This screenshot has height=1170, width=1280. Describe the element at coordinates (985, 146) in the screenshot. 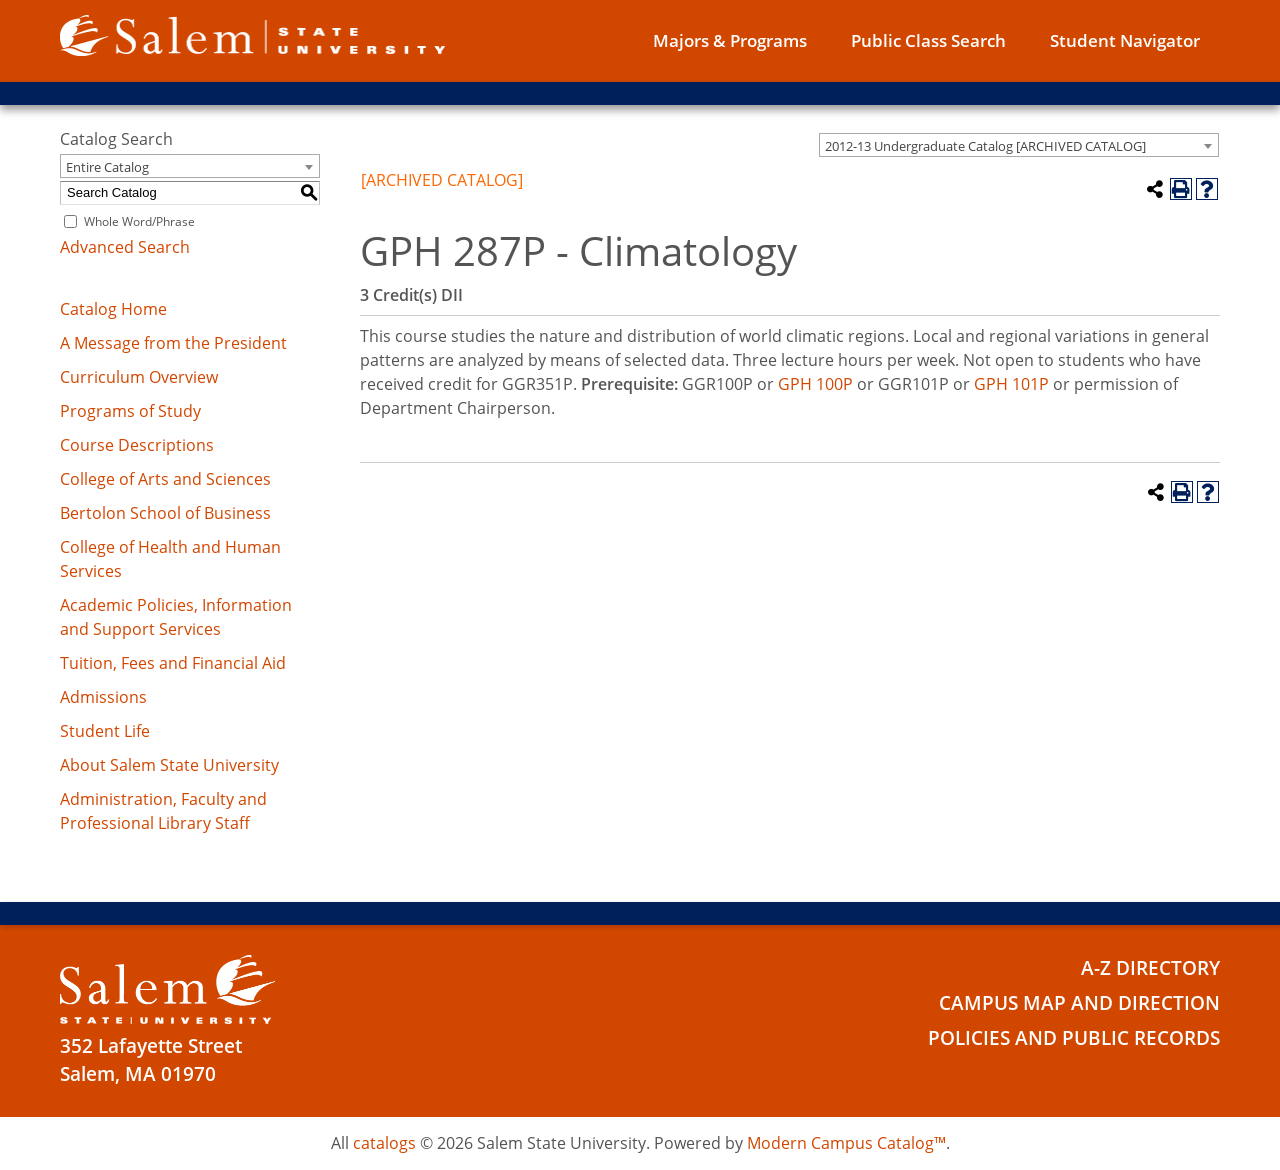

I see `2012-13 Undergraduate Catalog [ARCHIVED CATALOG] [textbox]` at that location.